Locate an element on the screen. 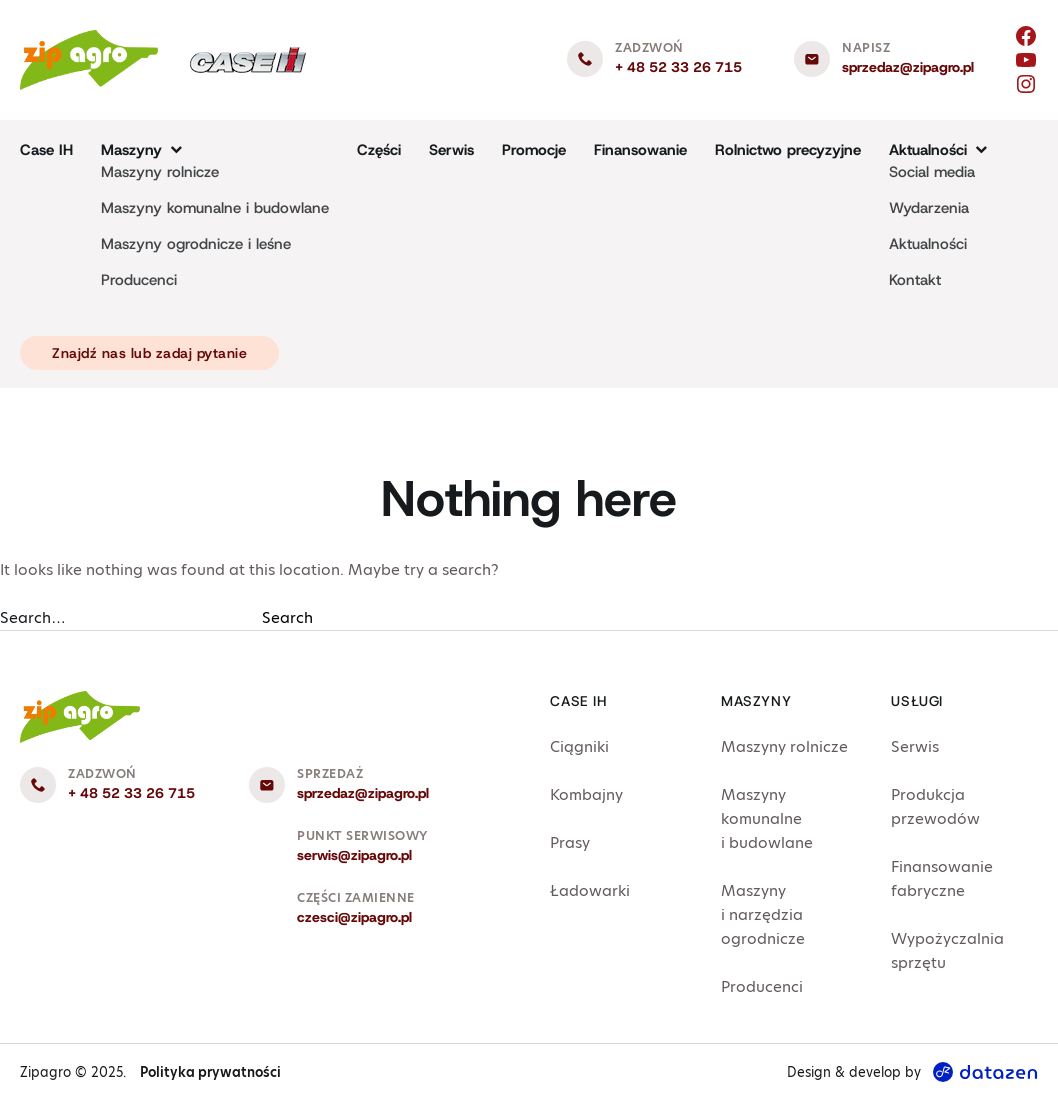 Image resolution: width=1058 pixels, height=1100 pixels. Social media is located at coordinates (932, 172).